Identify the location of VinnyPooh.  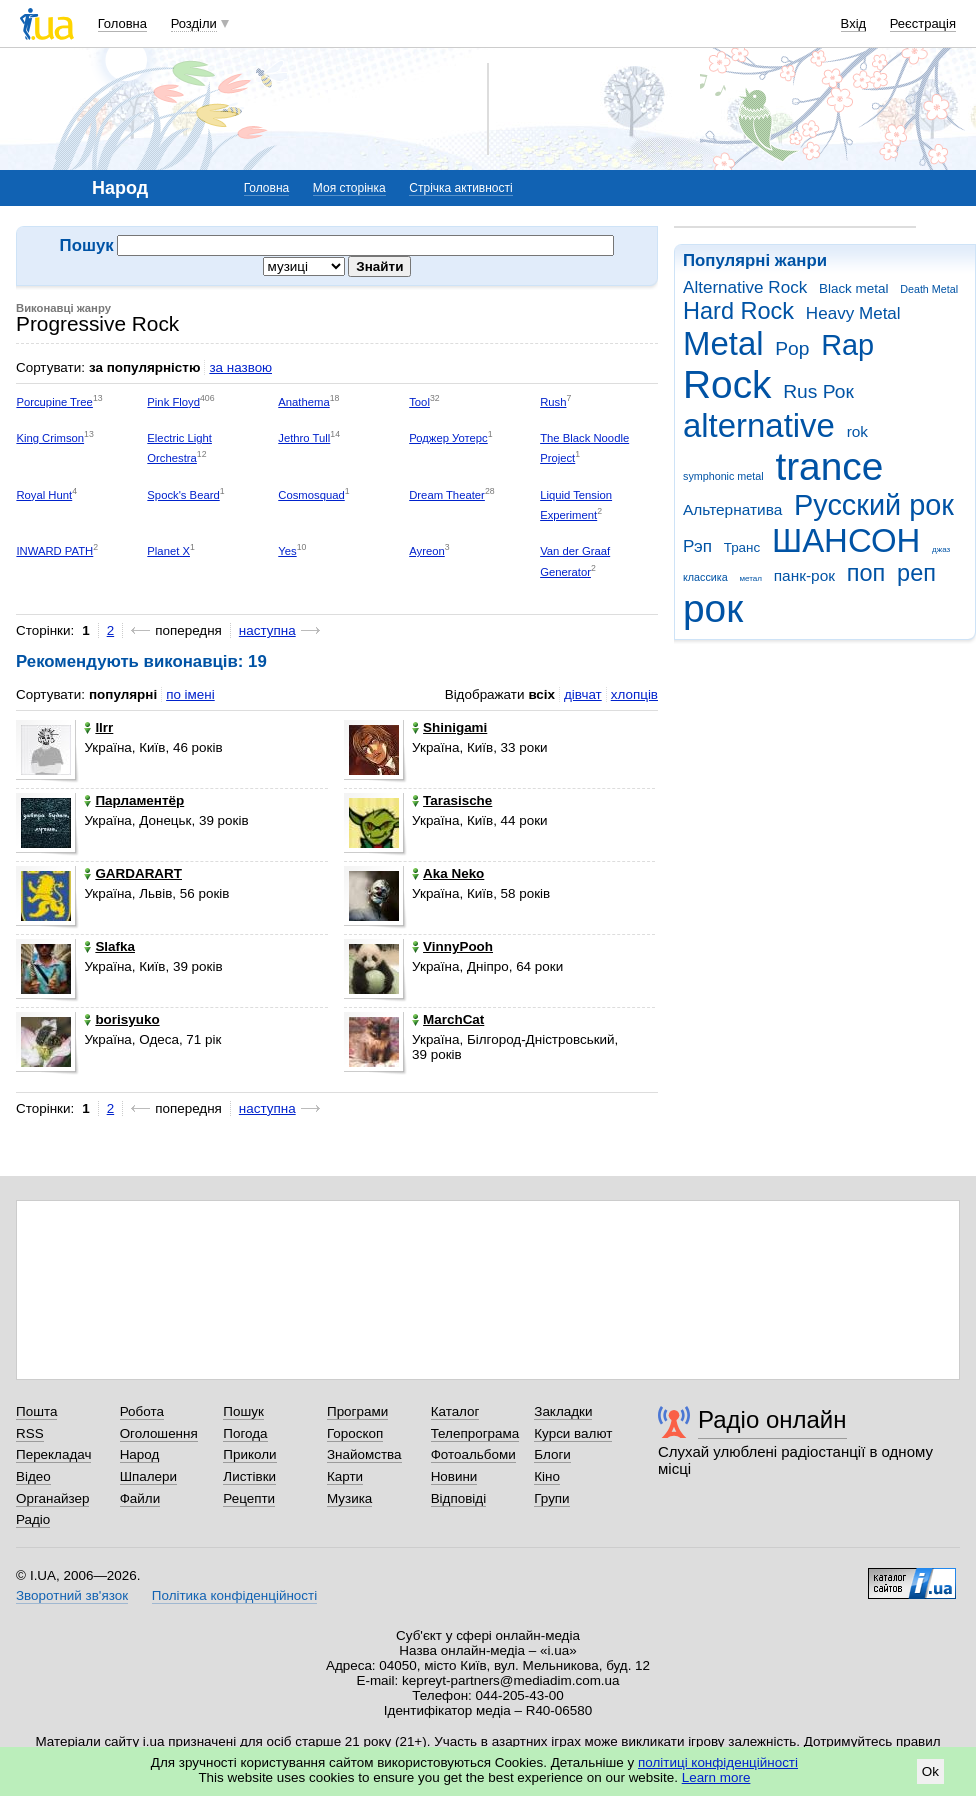
(452, 946).